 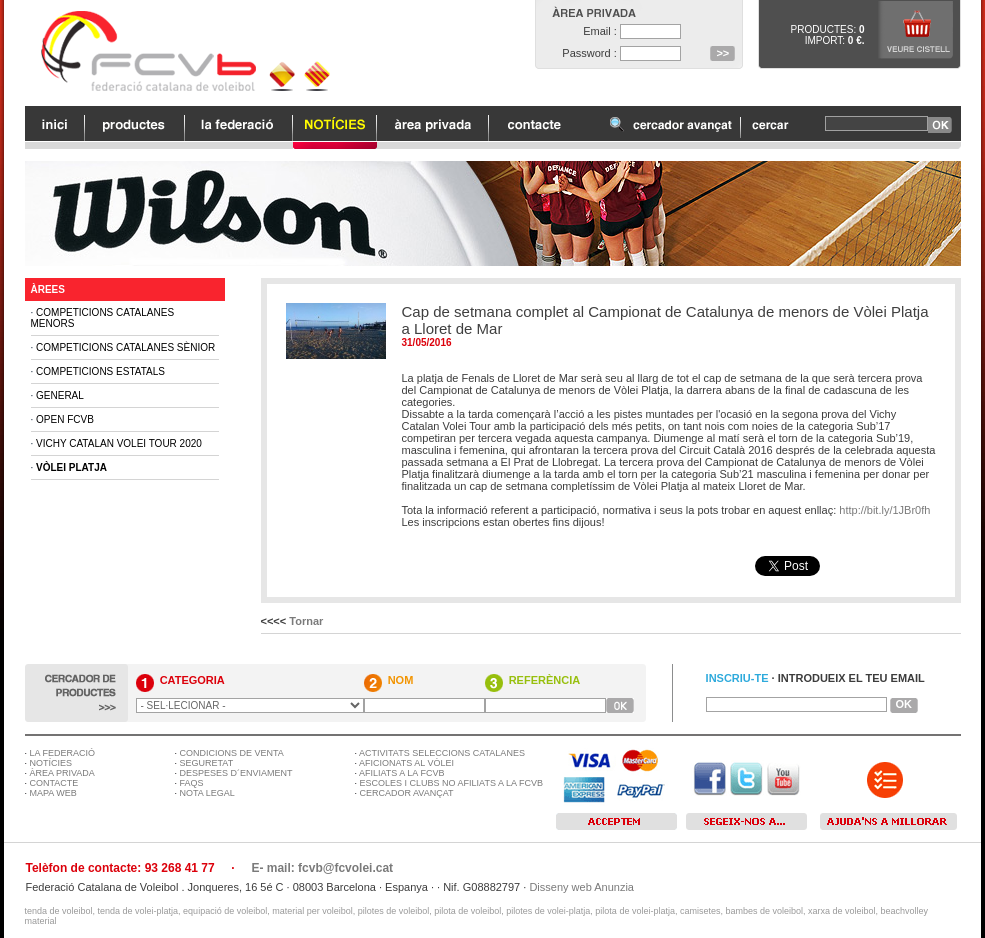 What do you see at coordinates (232, 753) in the screenshot?
I see `CONDICIONS DE VENTA` at bounding box center [232, 753].